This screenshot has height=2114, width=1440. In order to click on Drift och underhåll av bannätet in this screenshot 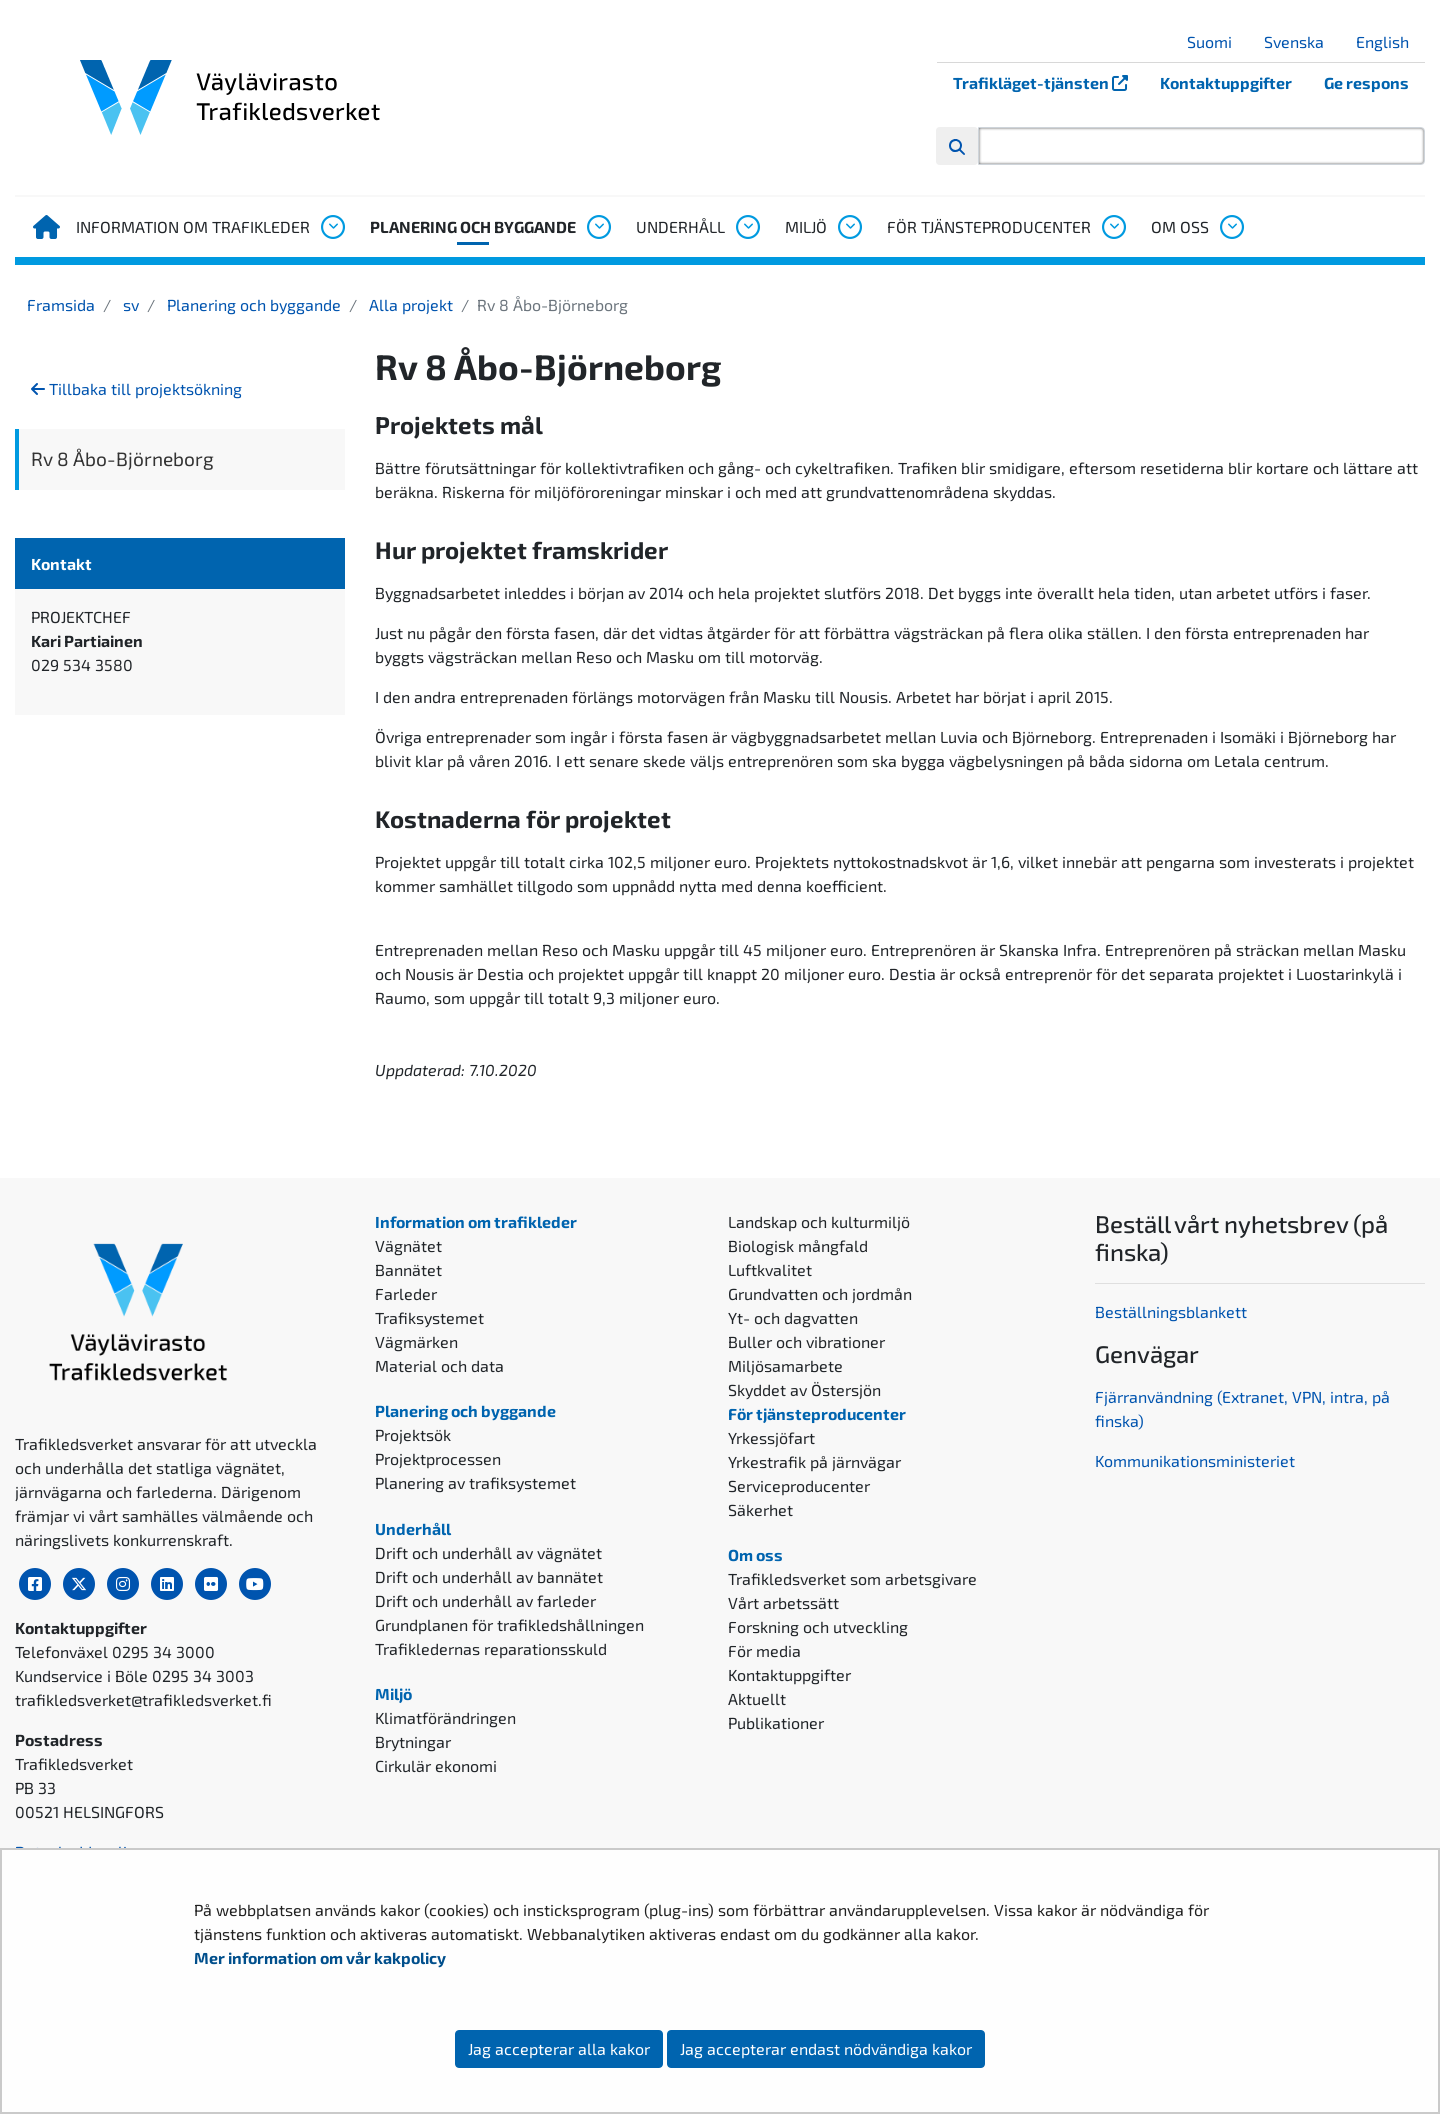, I will do `click(489, 1576)`.